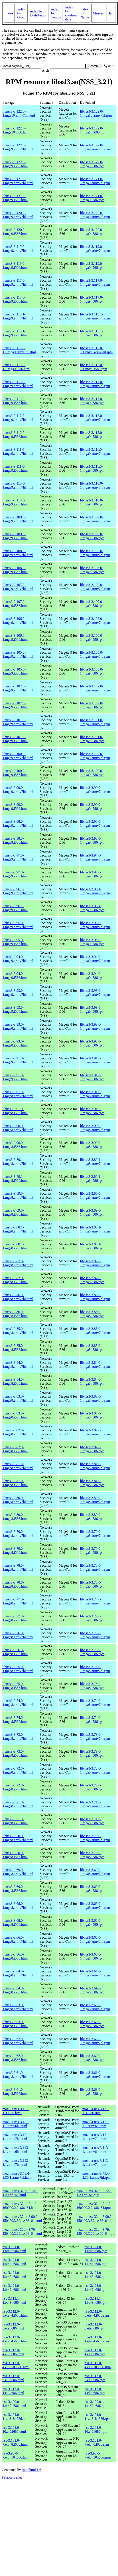 The height and width of the screenshot is (2576, 118). Describe the element at coordinates (17, 1060) in the screenshot. I see `libnss3-3.91.0-1.mga9.armv7hl.html` at that location.